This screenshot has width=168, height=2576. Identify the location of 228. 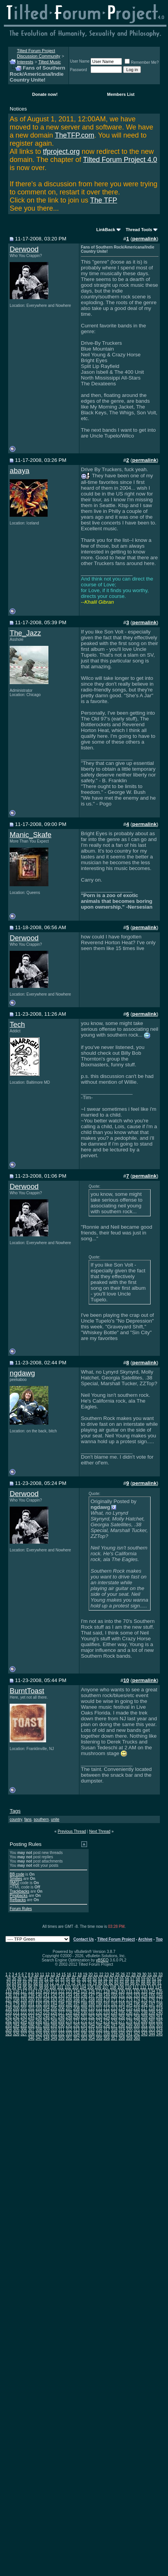
(69, 2013).